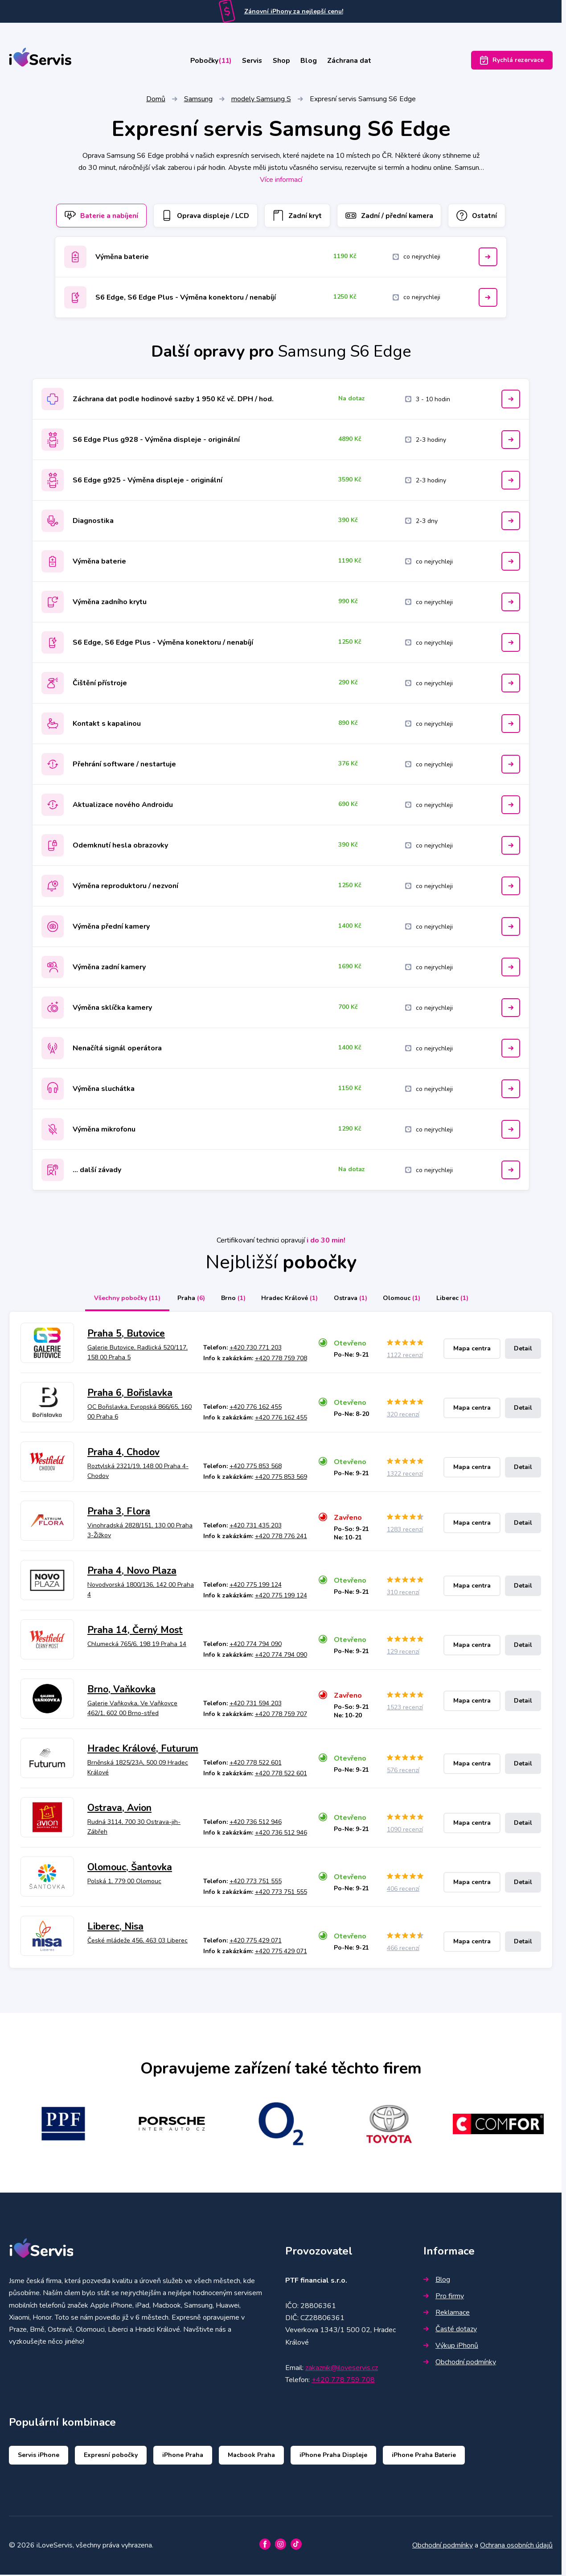  Describe the element at coordinates (313, 61) in the screenshot. I see `Blog` at that location.